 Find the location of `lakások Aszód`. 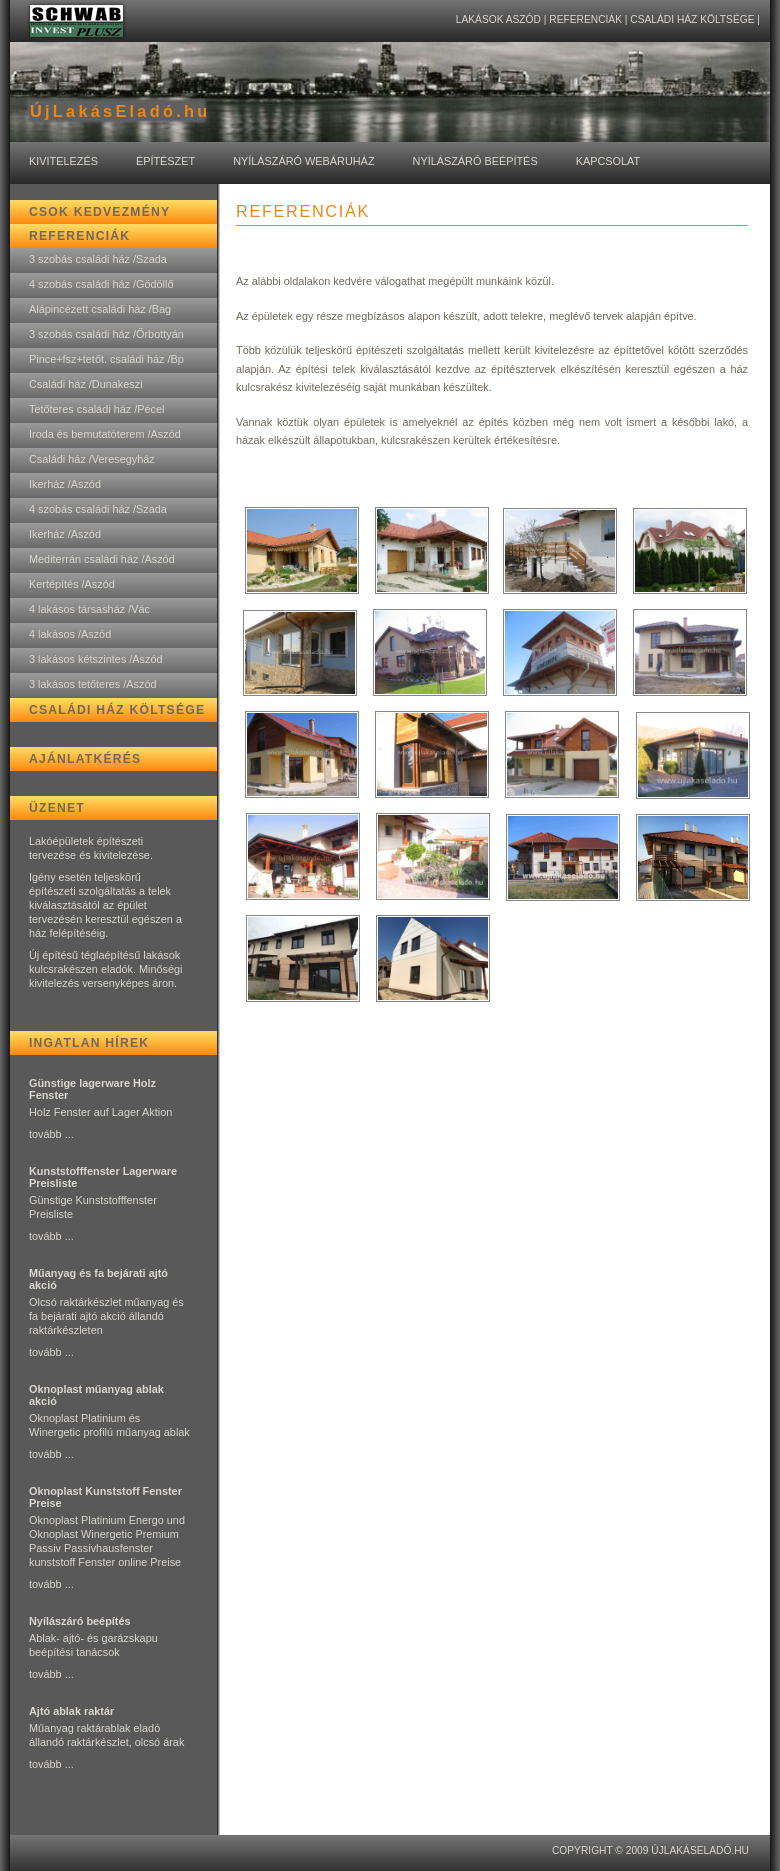

lakások Aszód is located at coordinates (498, 19).